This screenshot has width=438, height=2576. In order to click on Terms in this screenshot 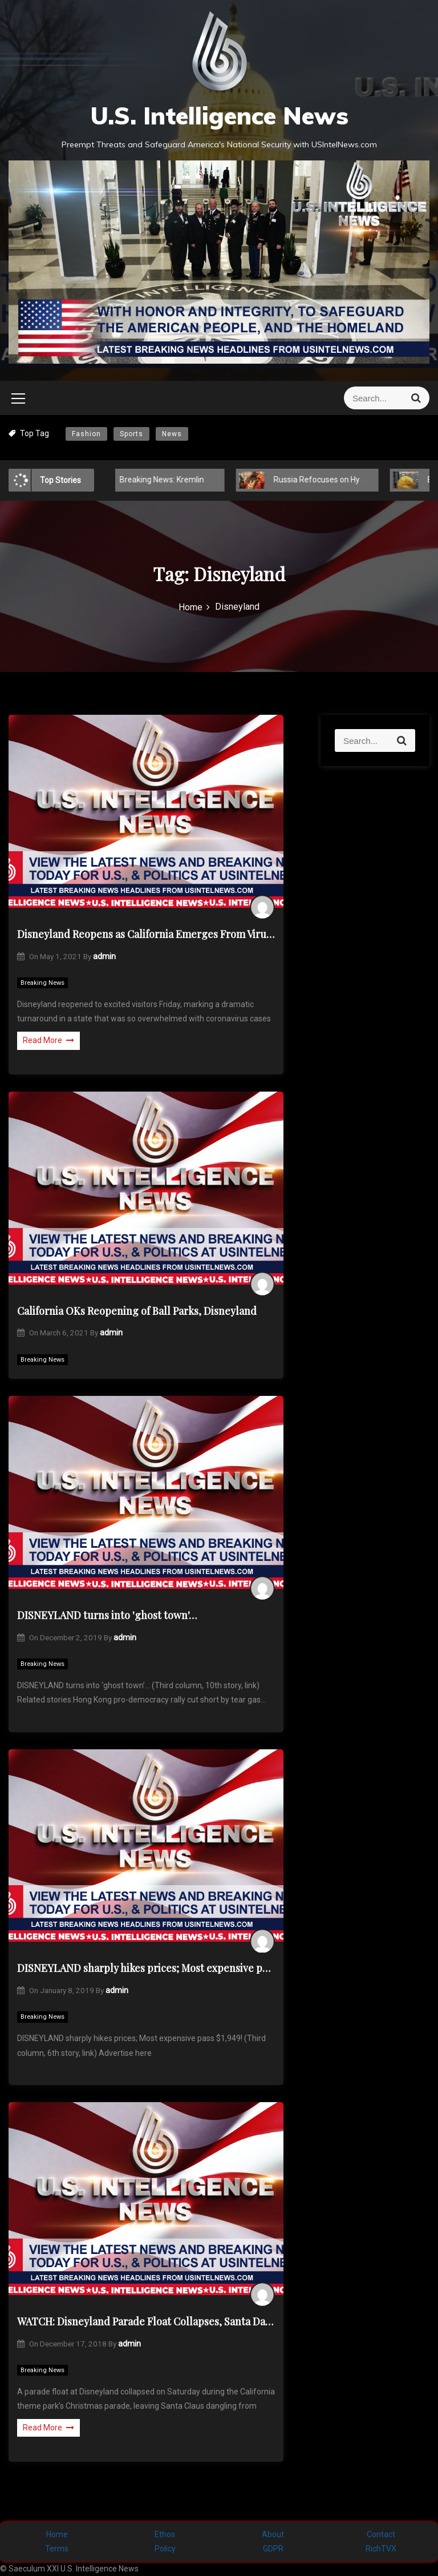, I will do `click(56, 2548)`.